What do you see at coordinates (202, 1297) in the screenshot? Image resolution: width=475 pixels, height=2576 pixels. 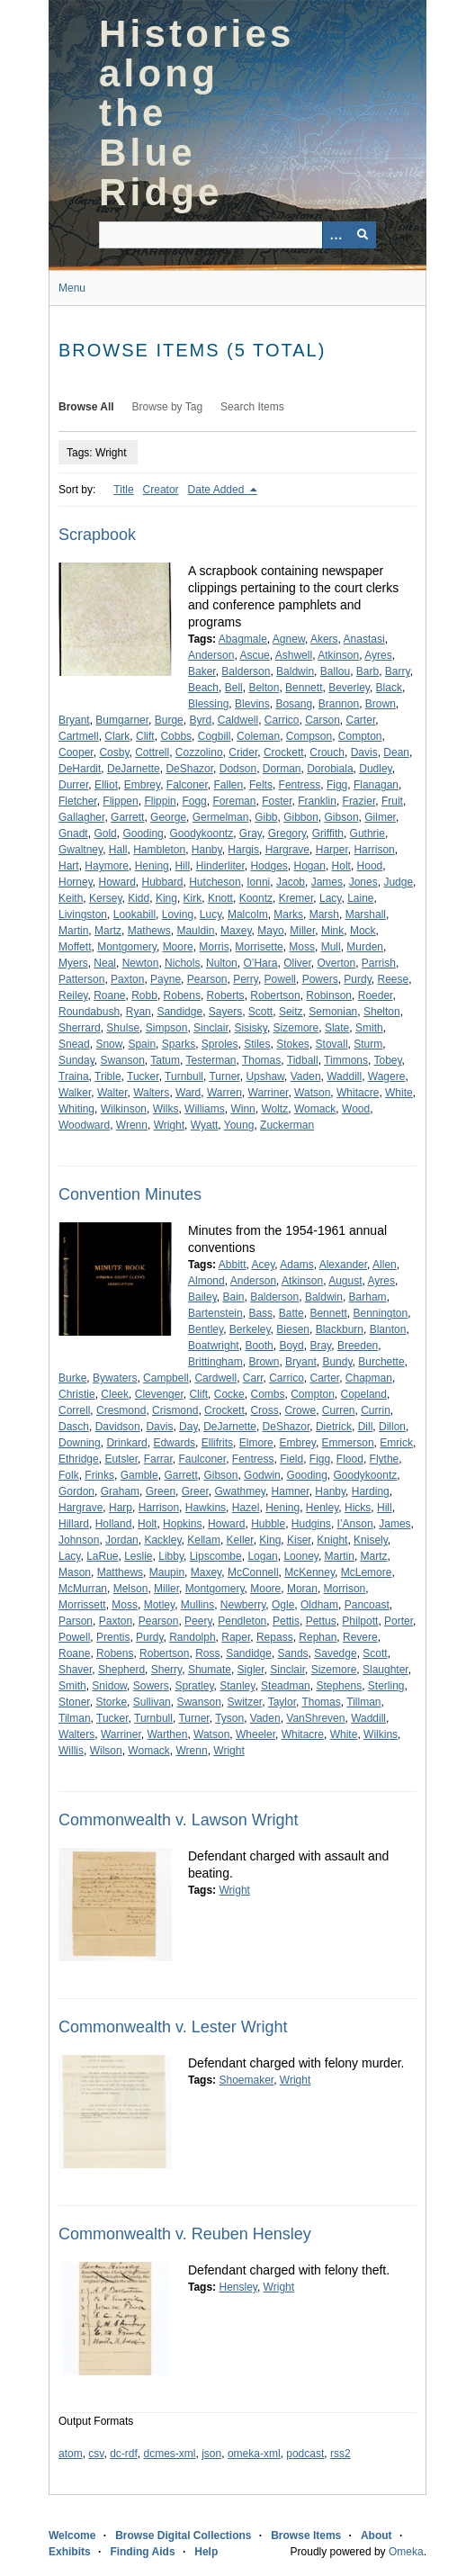 I see `Bailey` at bounding box center [202, 1297].